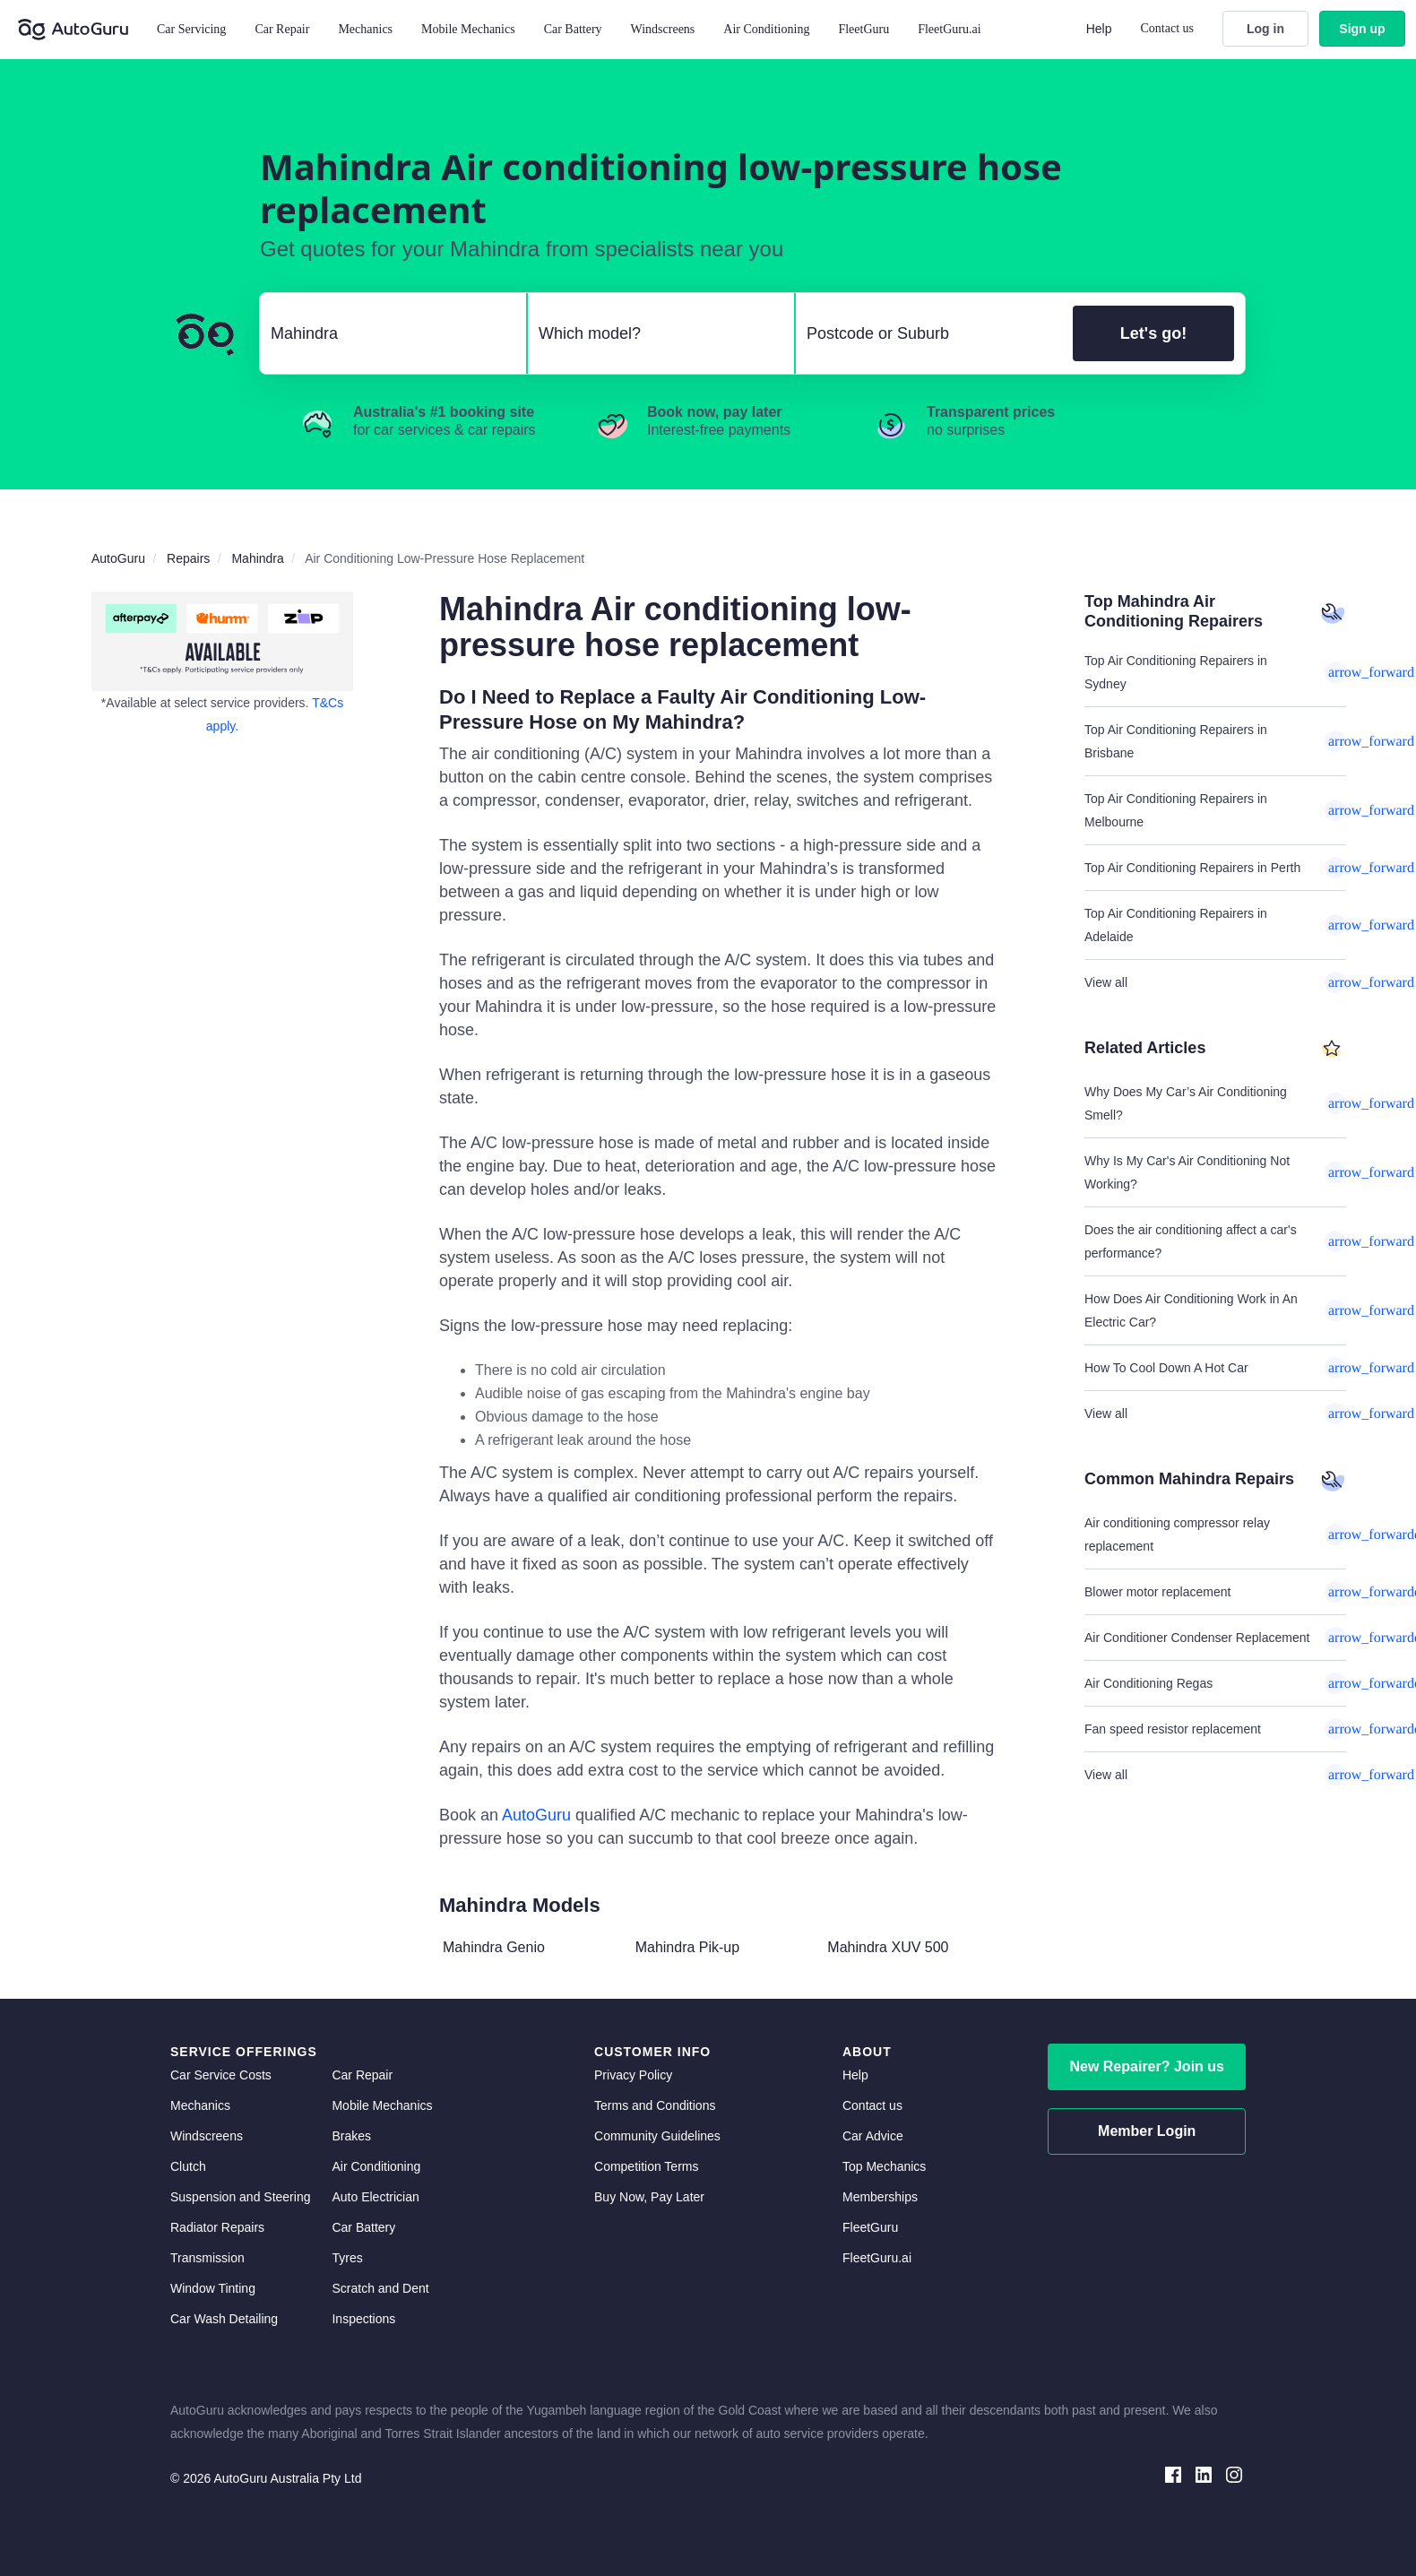  What do you see at coordinates (376, 2166) in the screenshot?
I see `Air Conditioning` at bounding box center [376, 2166].